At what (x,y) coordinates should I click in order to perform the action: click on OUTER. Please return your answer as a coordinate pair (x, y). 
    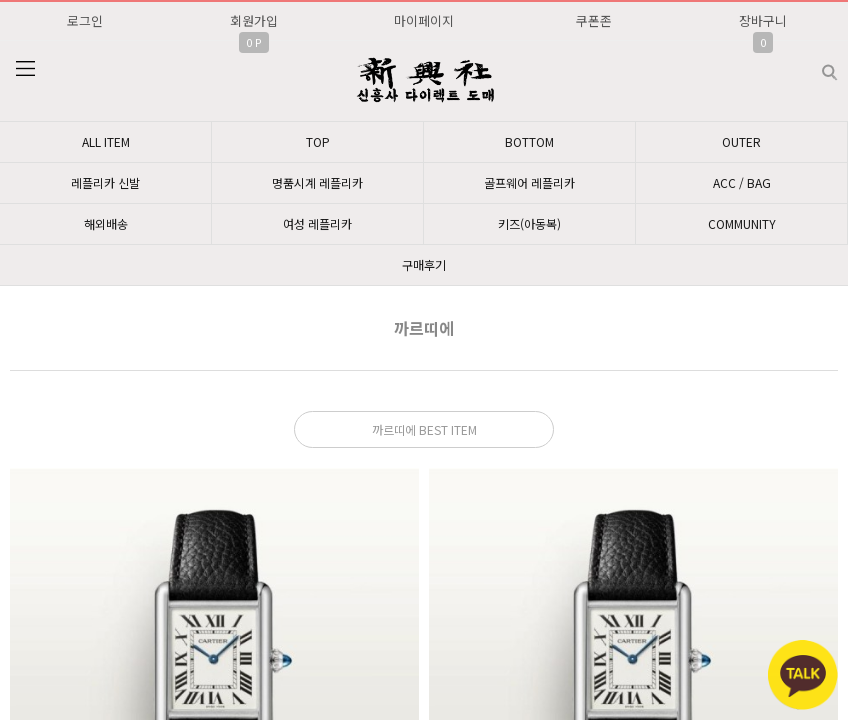
    Looking at the image, I should click on (741, 141).